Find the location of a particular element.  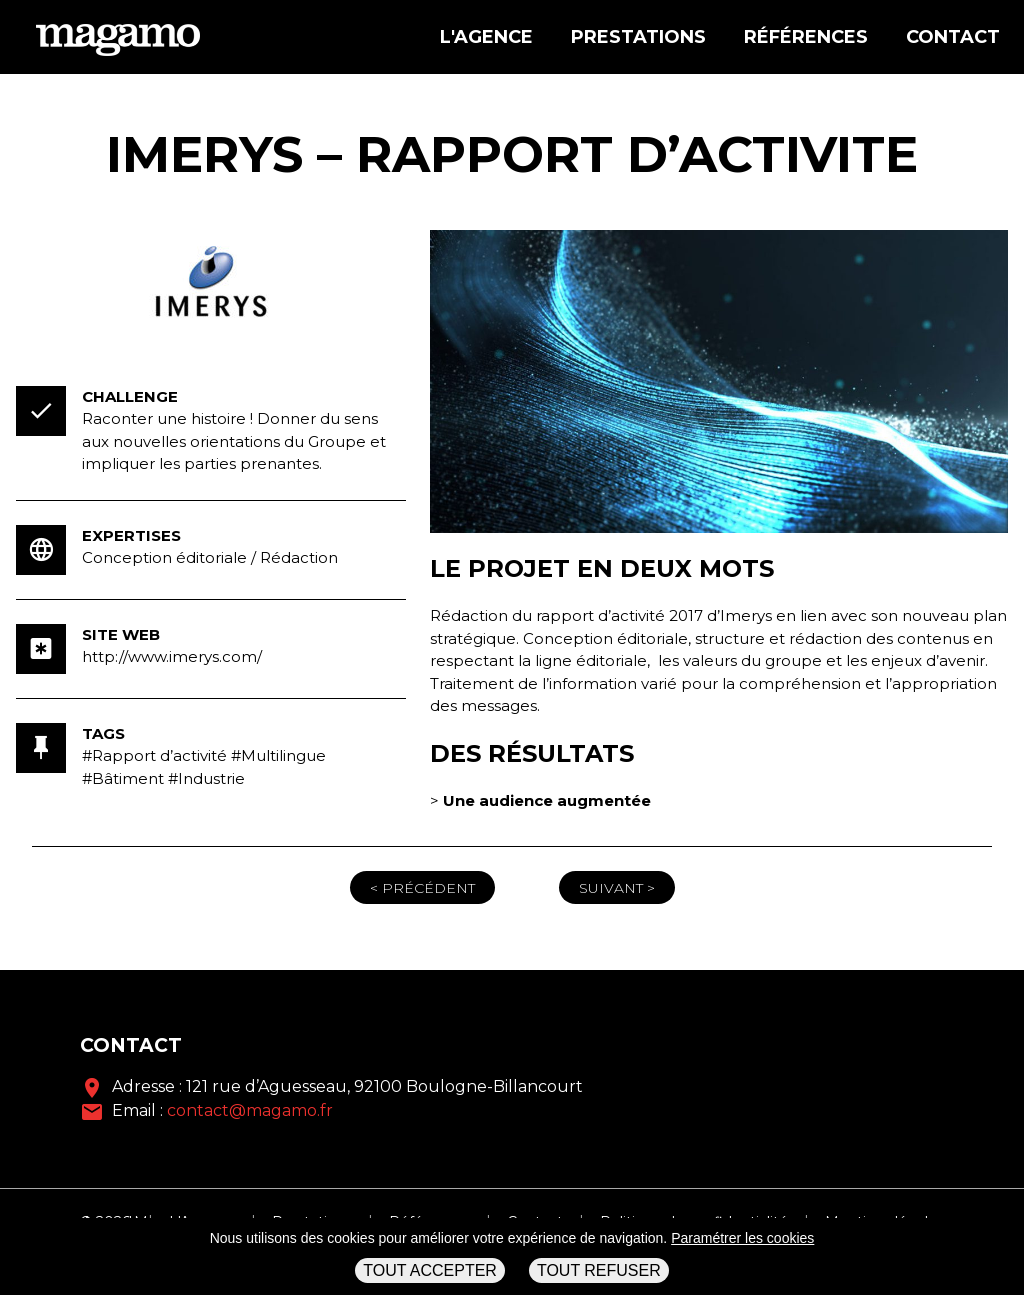

L'agence is located at coordinates (486, 37).